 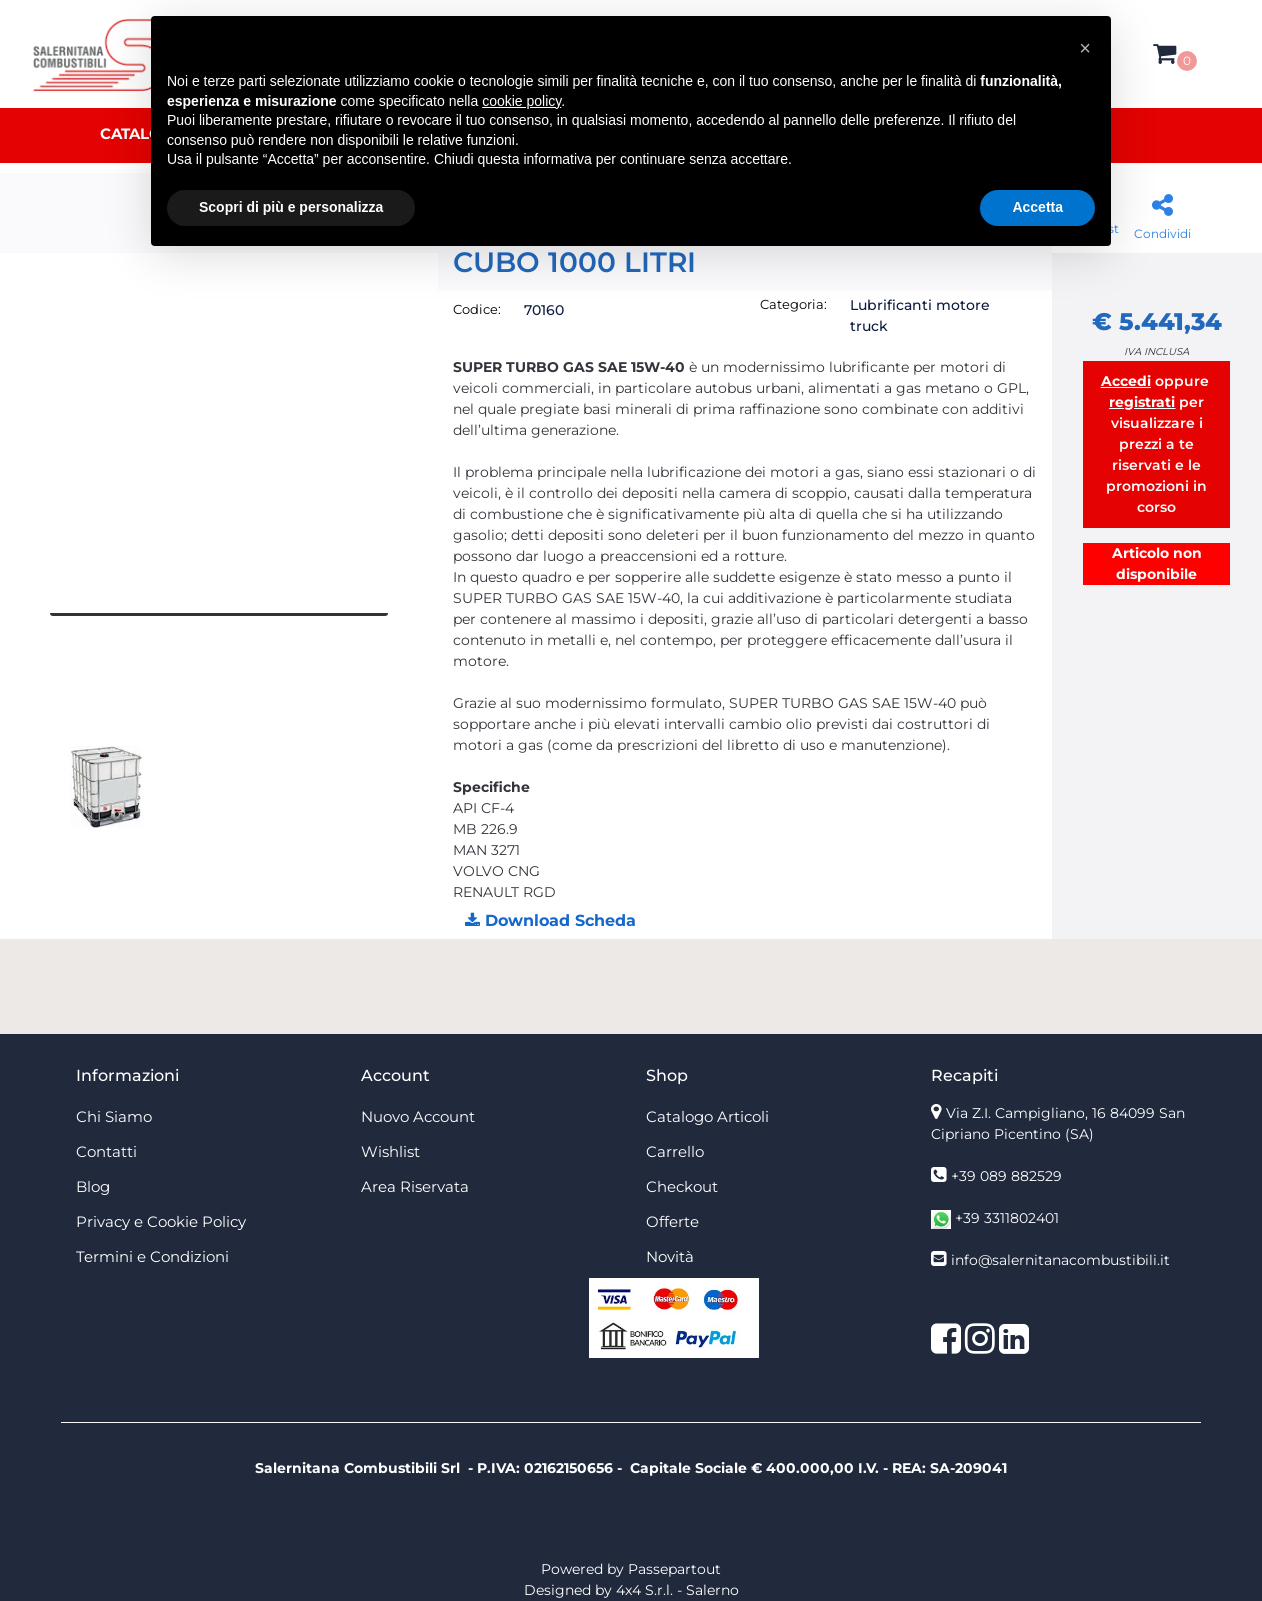 What do you see at coordinates (477, 309) in the screenshot?
I see `Codice:` at bounding box center [477, 309].